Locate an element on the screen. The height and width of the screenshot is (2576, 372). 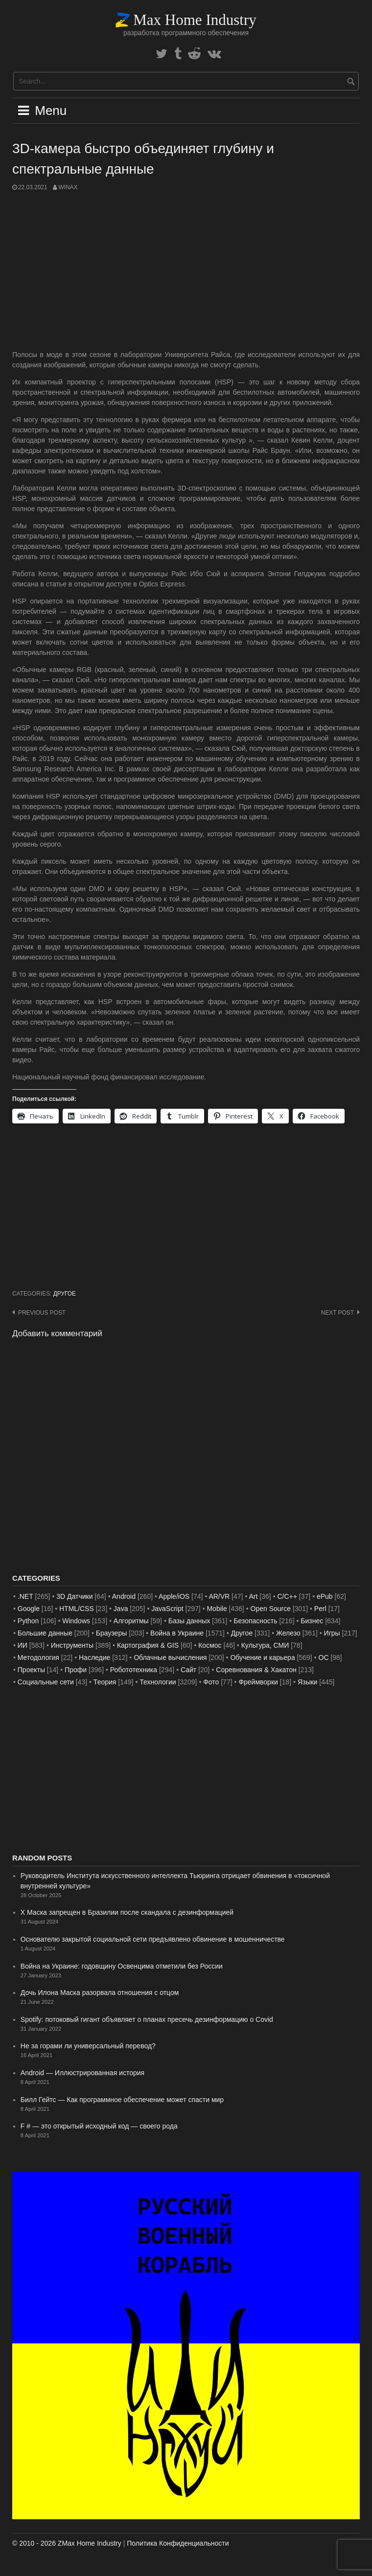
Картография & GIS is located at coordinates (148, 1645).